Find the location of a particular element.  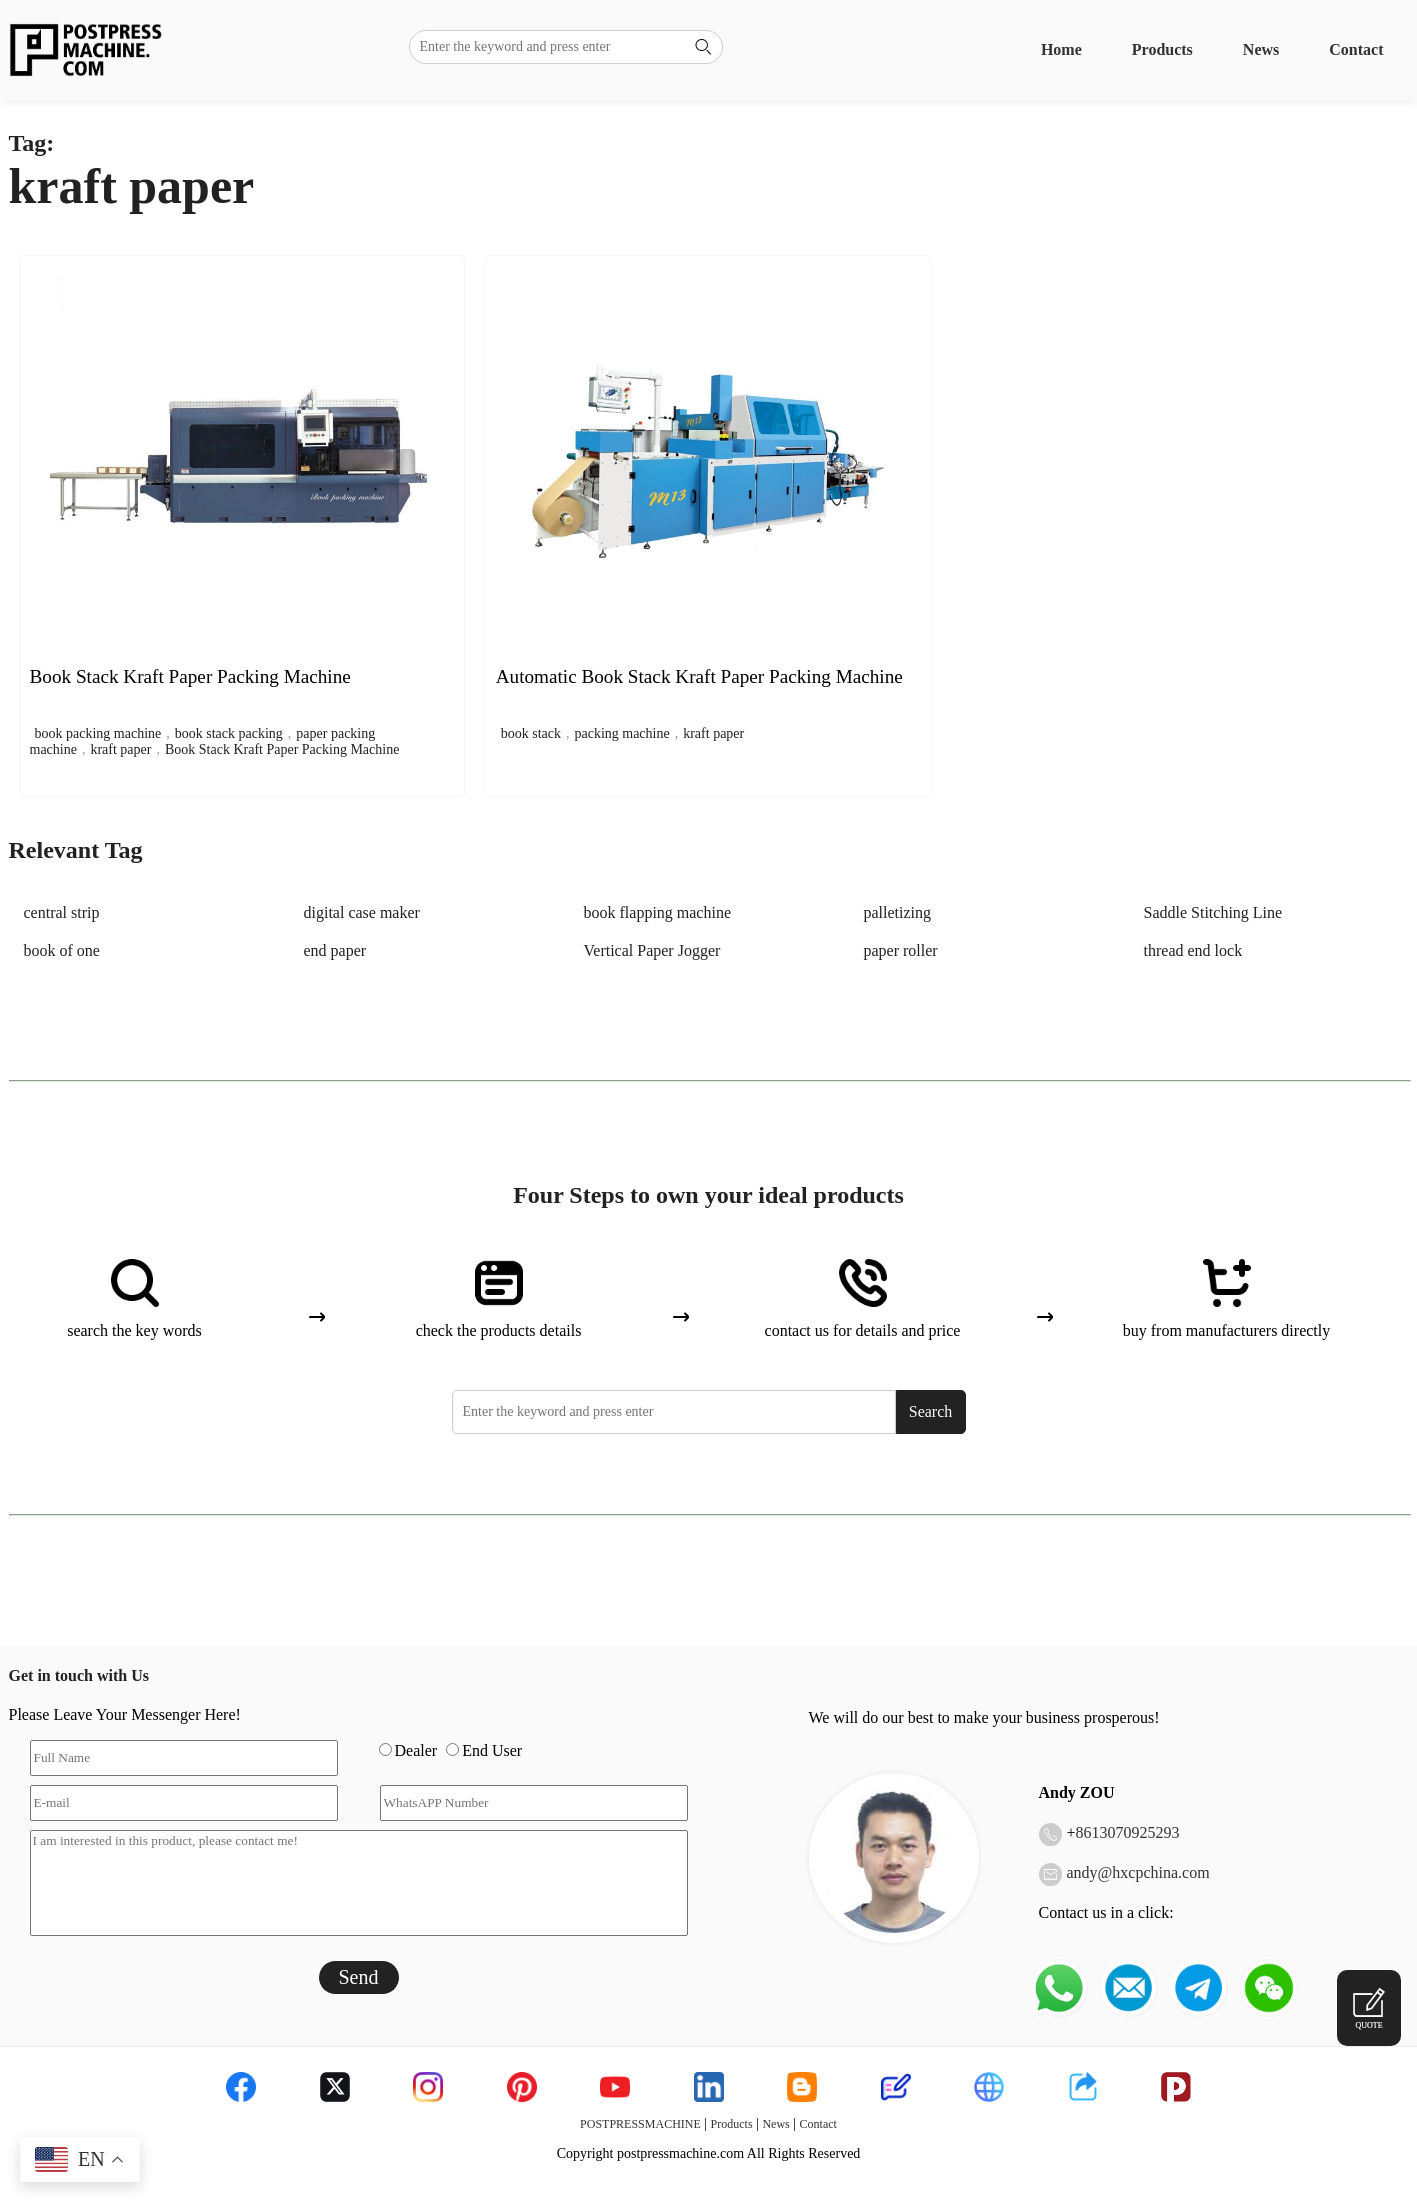

Saddle Stitching Line is located at coordinates (1213, 912).